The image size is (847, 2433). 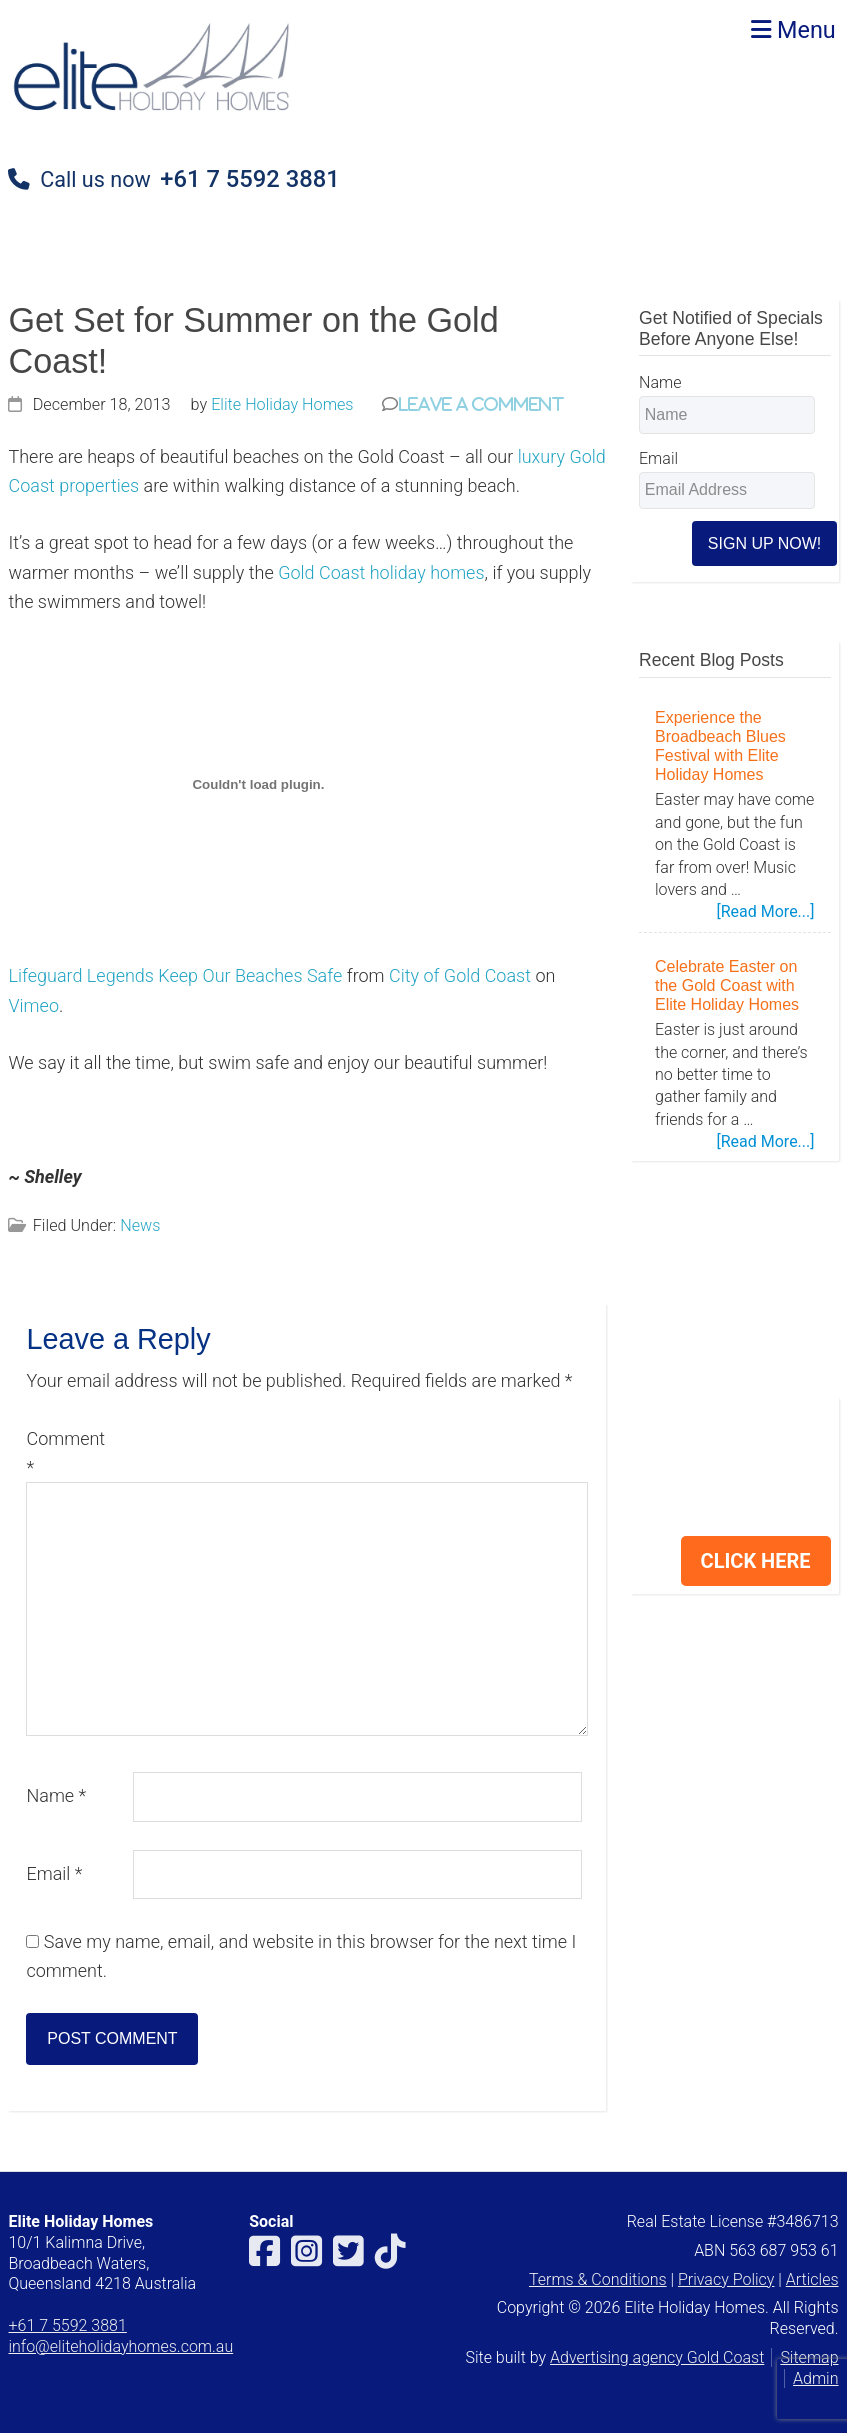 What do you see at coordinates (756, 1561) in the screenshot?
I see `CLICK HERE` at bounding box center [756, 1561].